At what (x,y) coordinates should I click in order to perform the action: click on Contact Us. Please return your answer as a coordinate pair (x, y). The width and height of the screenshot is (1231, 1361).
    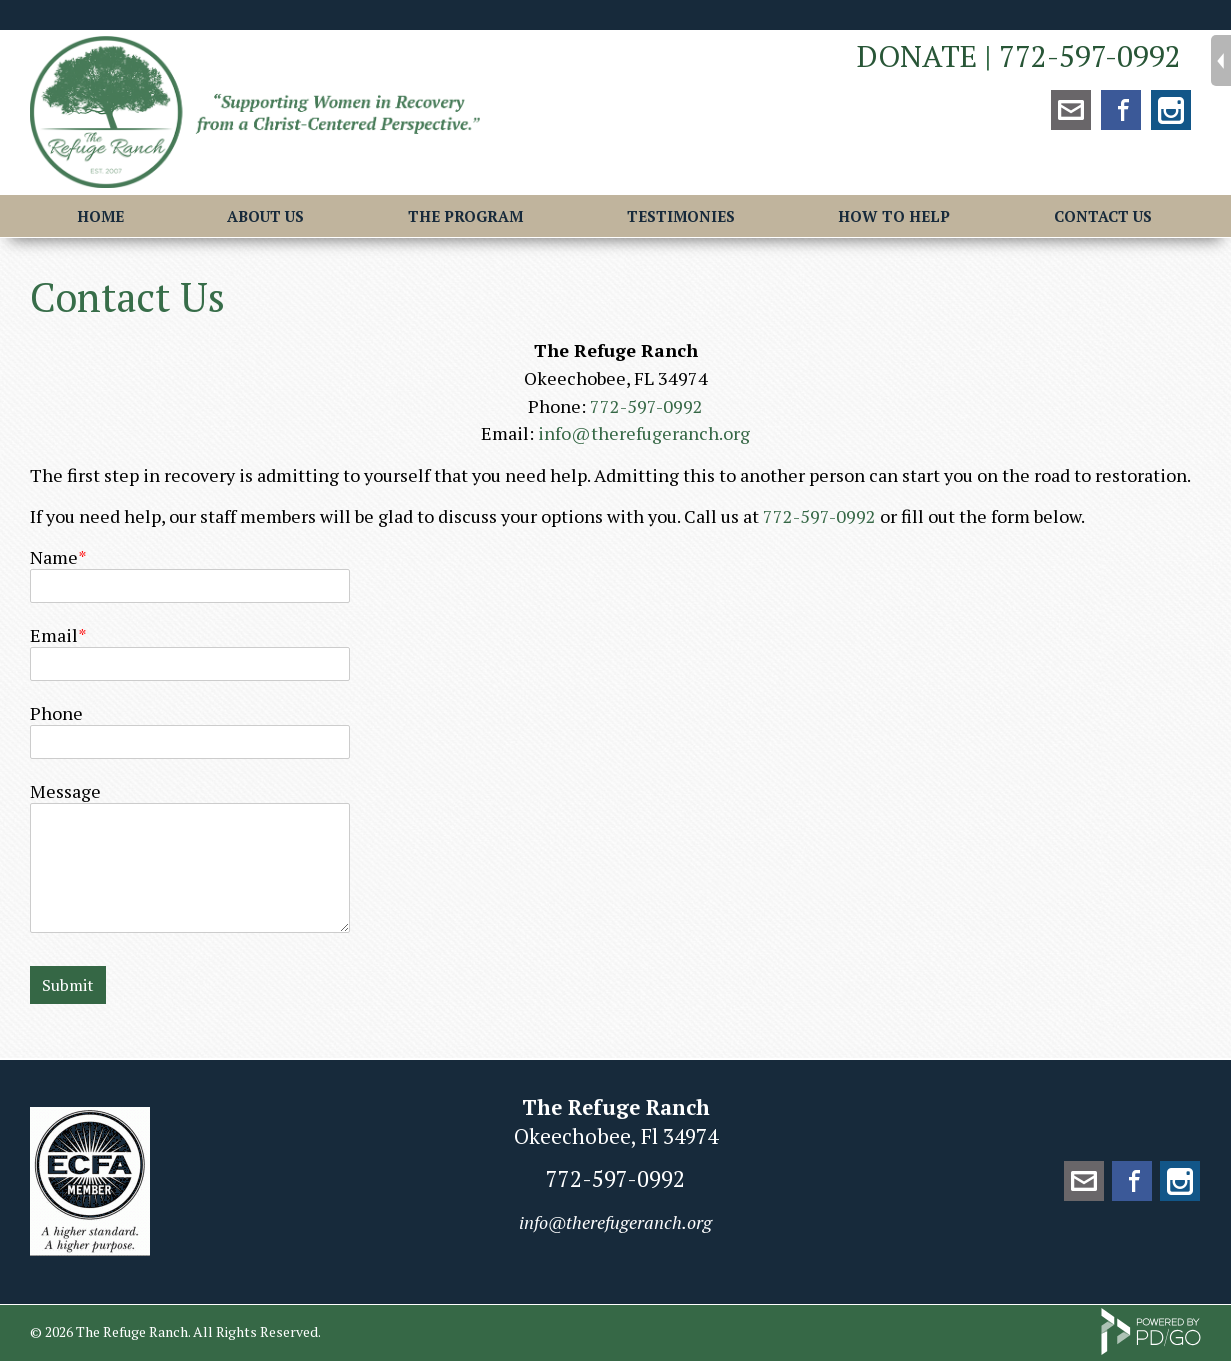
    Looking at the image, I should click on (1103, 216).